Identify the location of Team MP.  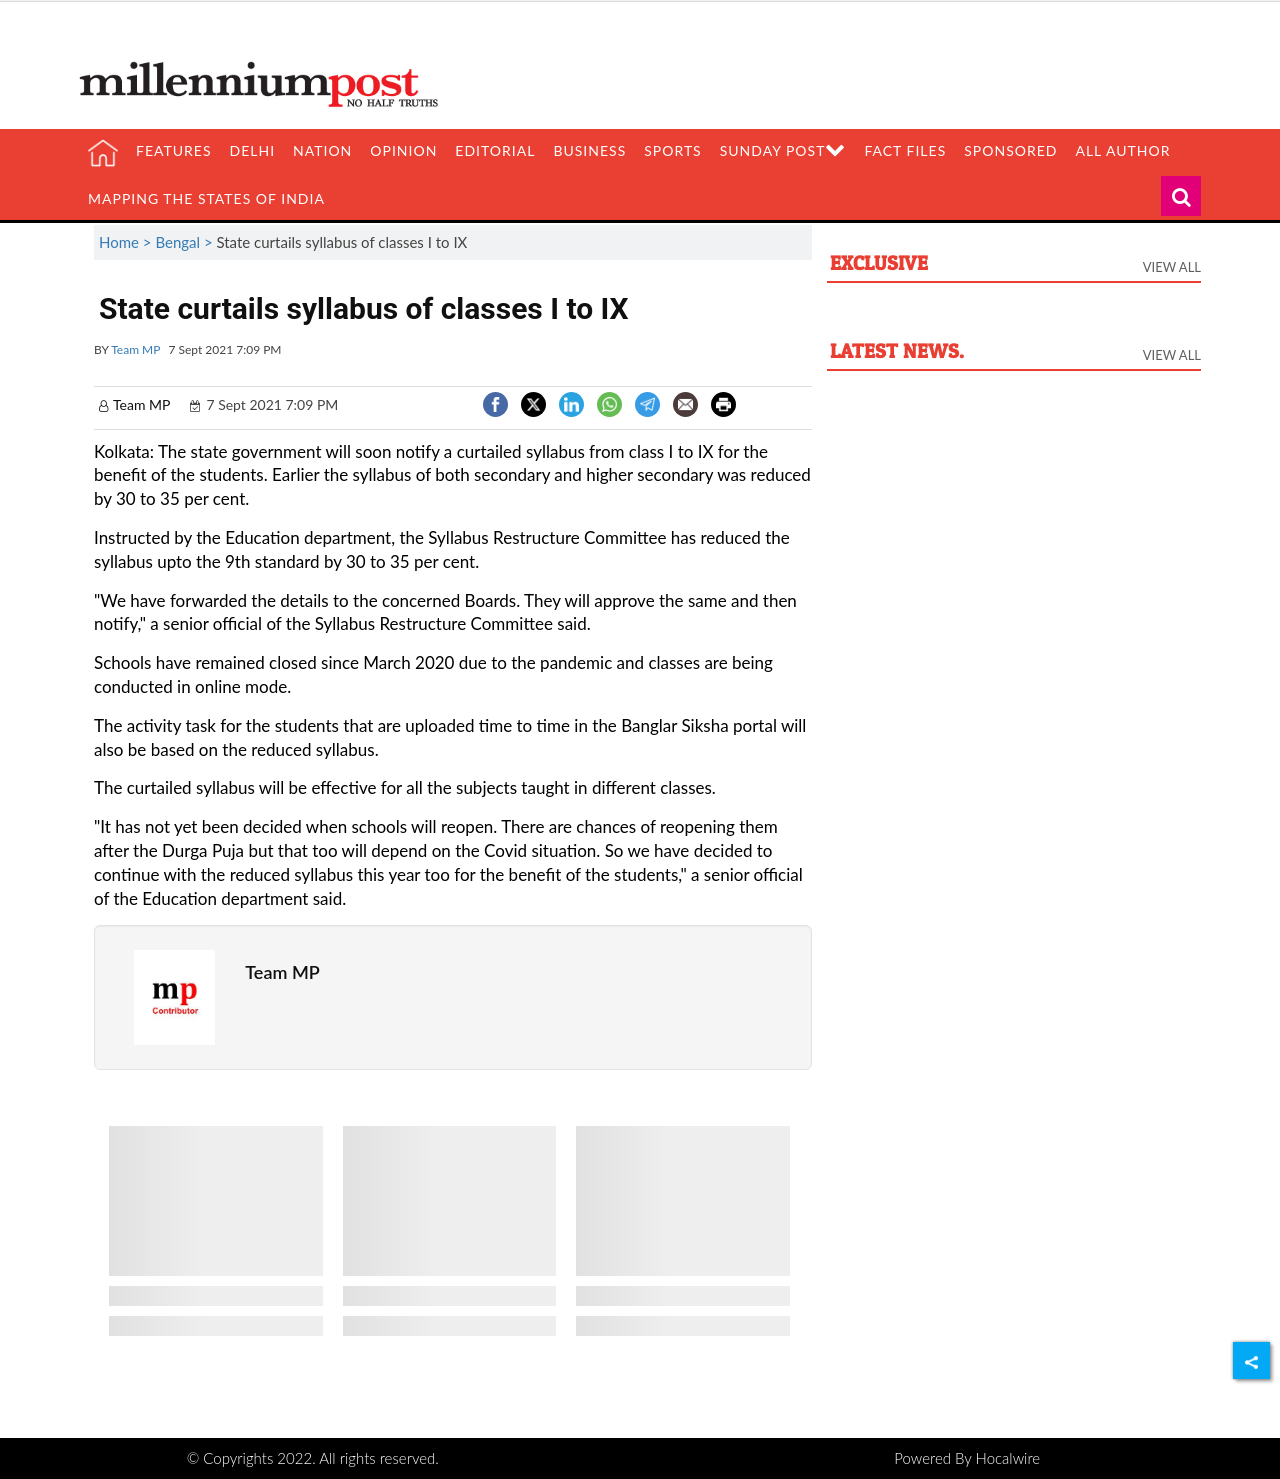
(135, 349).